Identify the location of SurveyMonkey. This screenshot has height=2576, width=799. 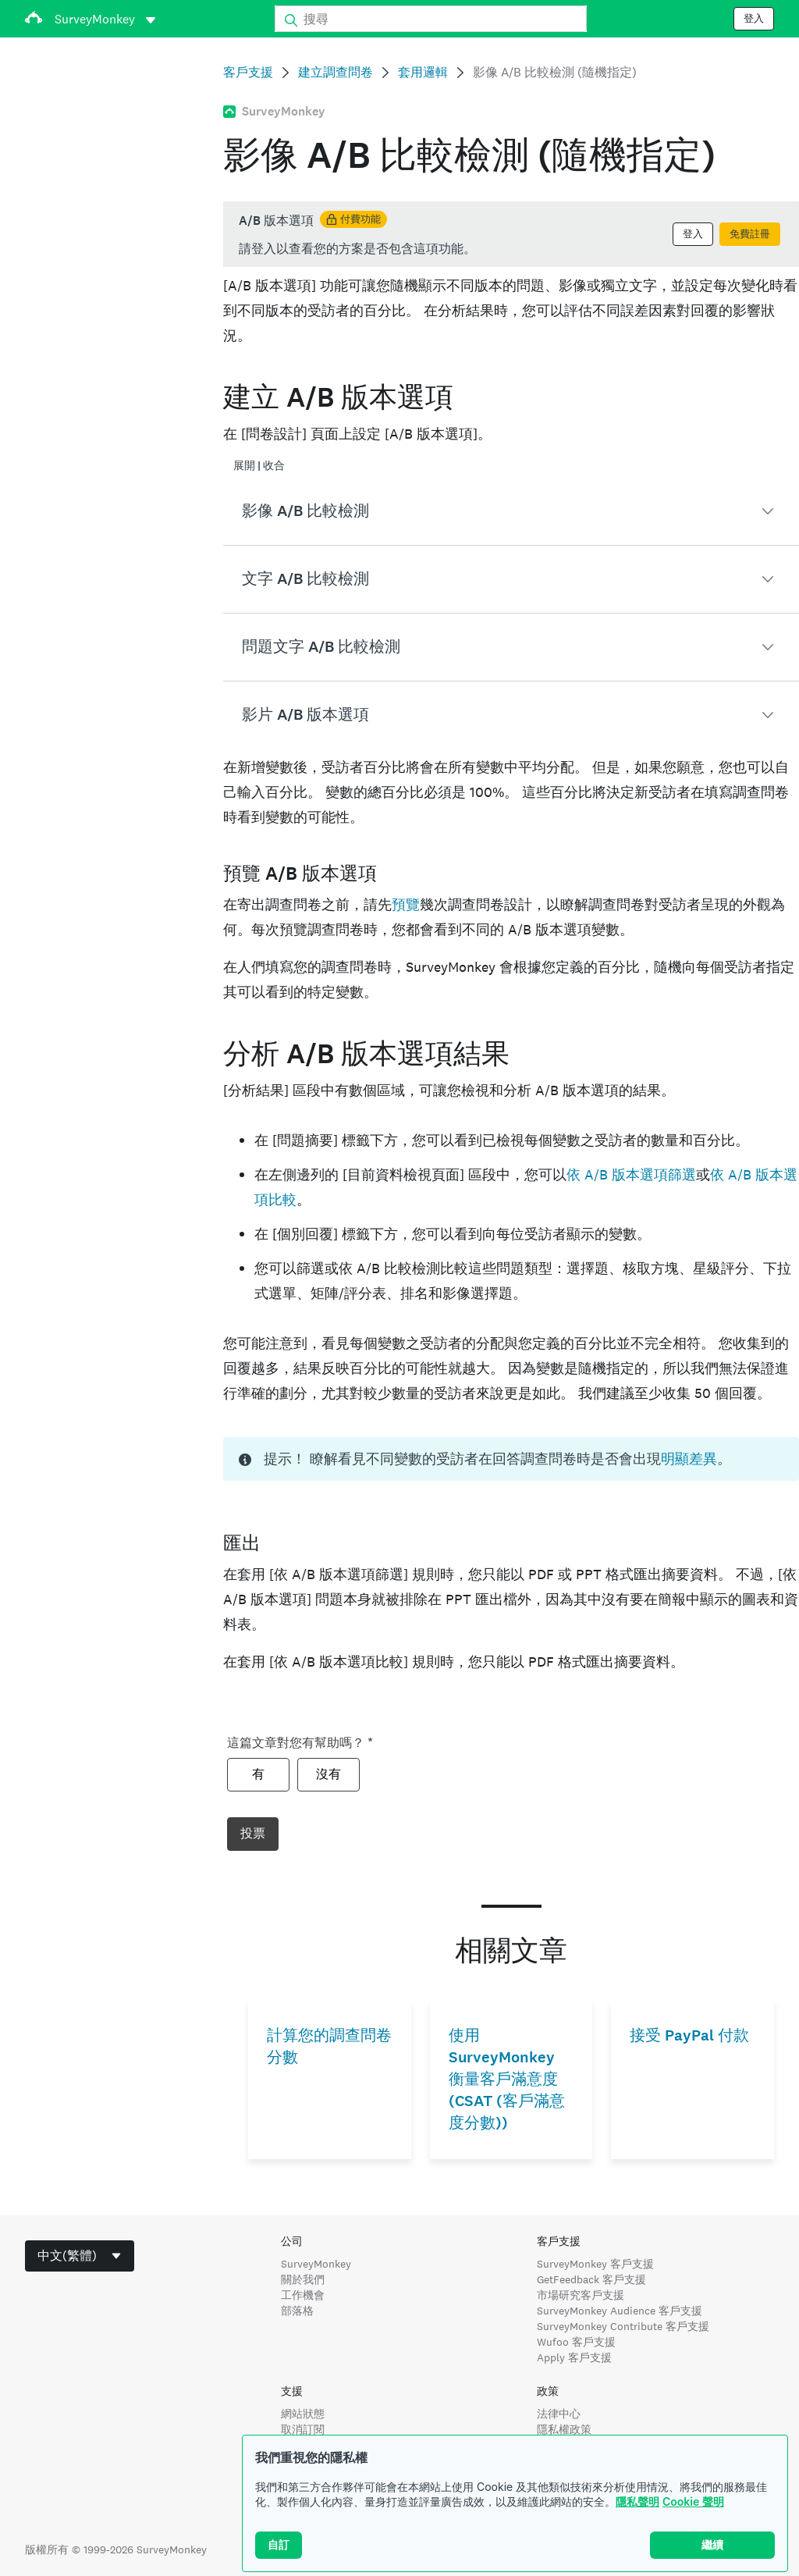
(316, 2264).